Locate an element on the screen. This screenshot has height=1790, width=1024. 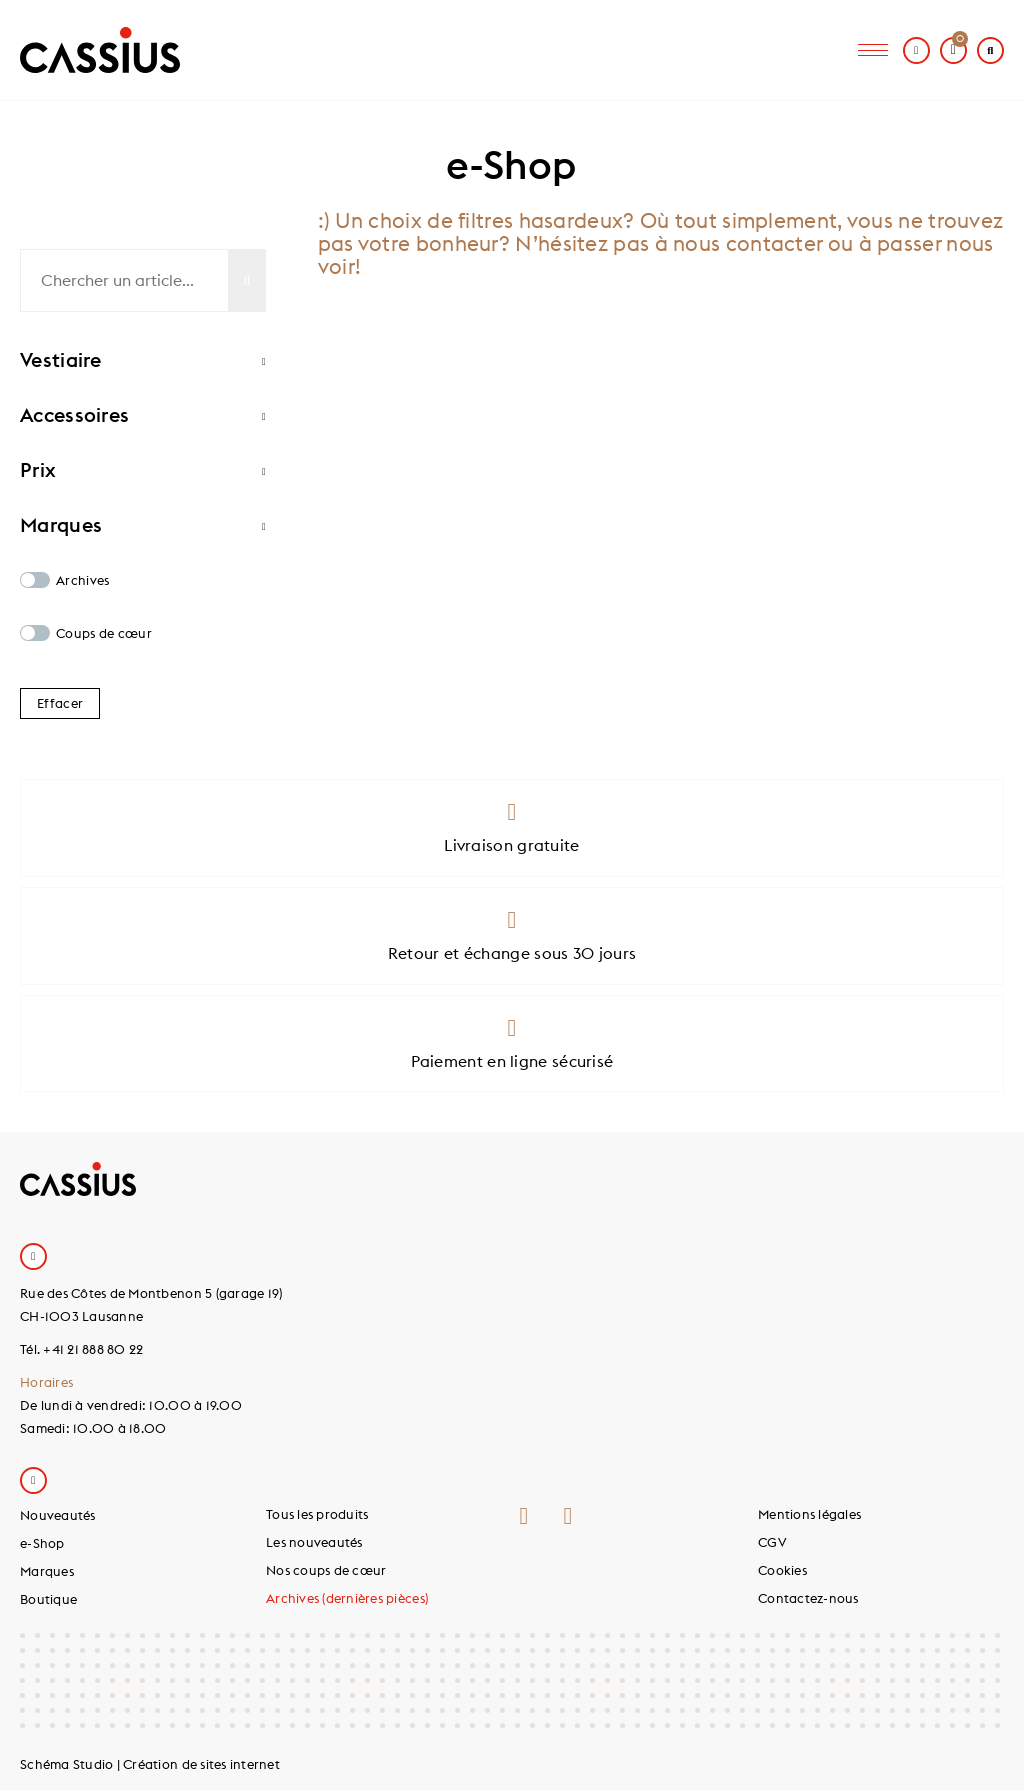
Tous les produits is located at coordinates (317, 1514).